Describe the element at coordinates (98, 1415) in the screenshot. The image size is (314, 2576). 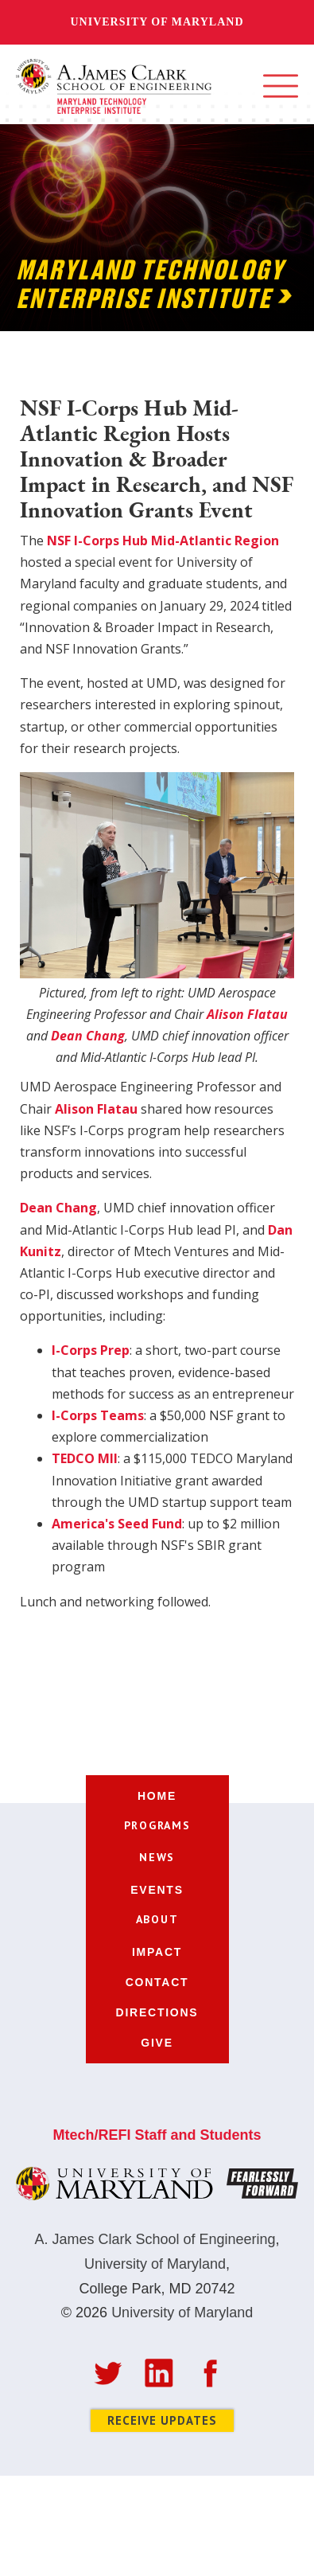
I see `I-Corps Teams` at that location.